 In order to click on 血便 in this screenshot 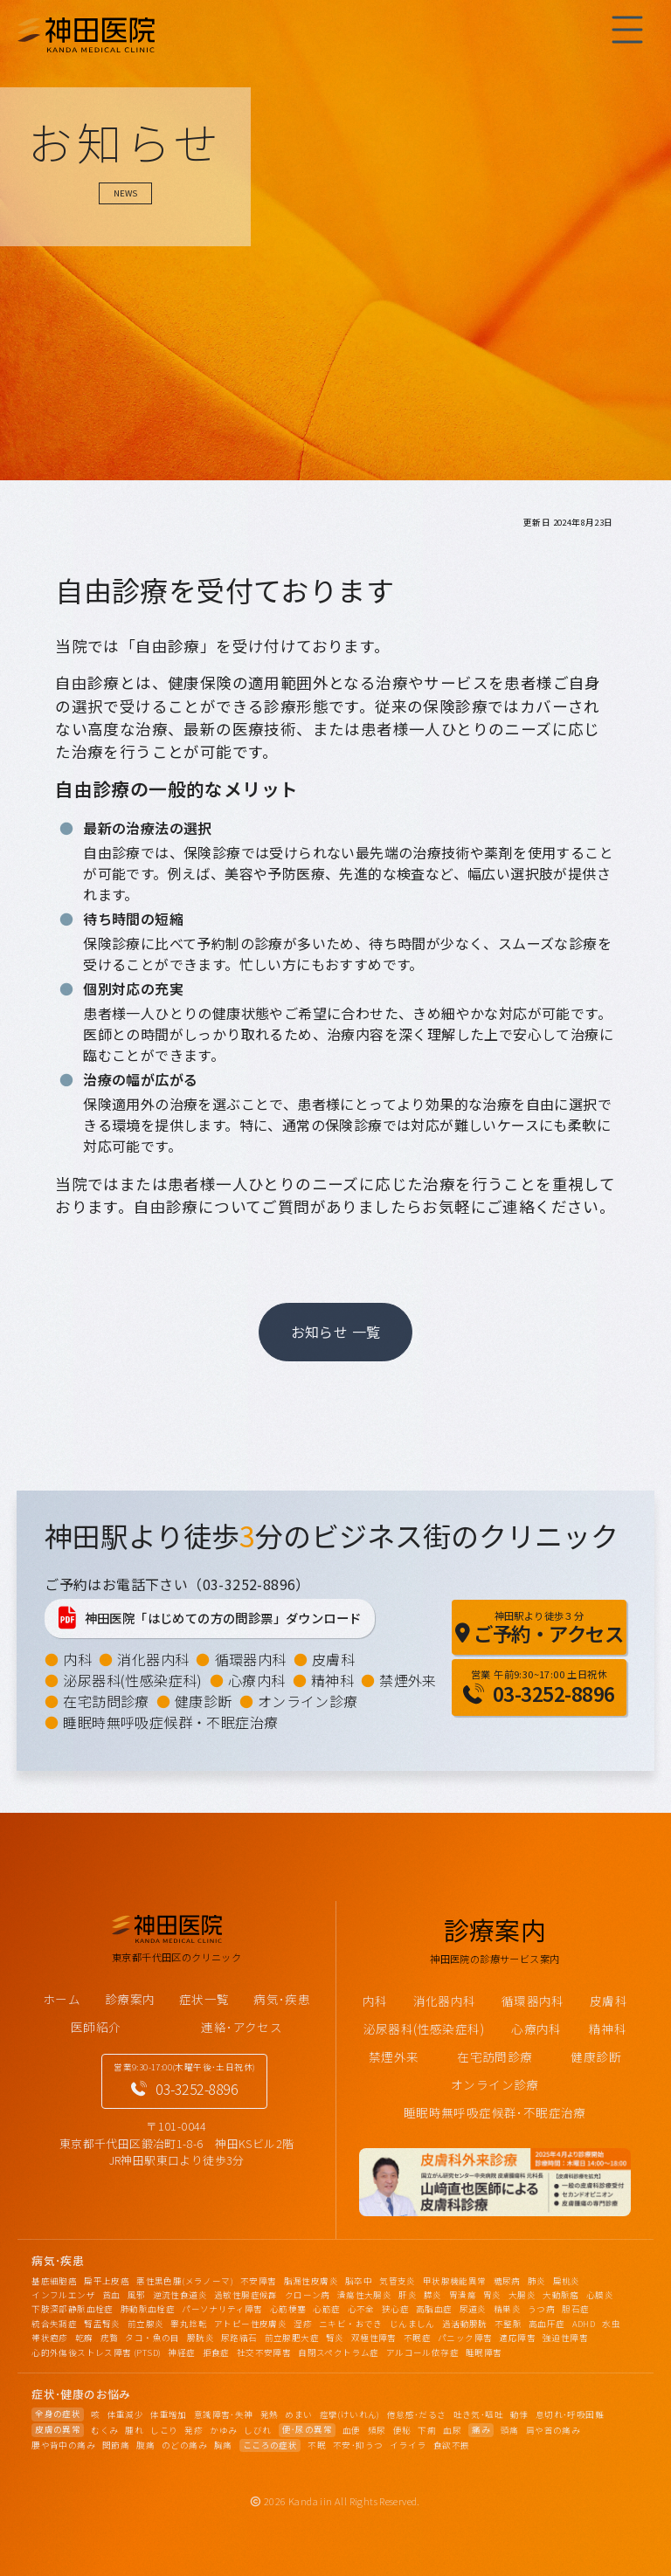, I will do `click(351, 2430)`.